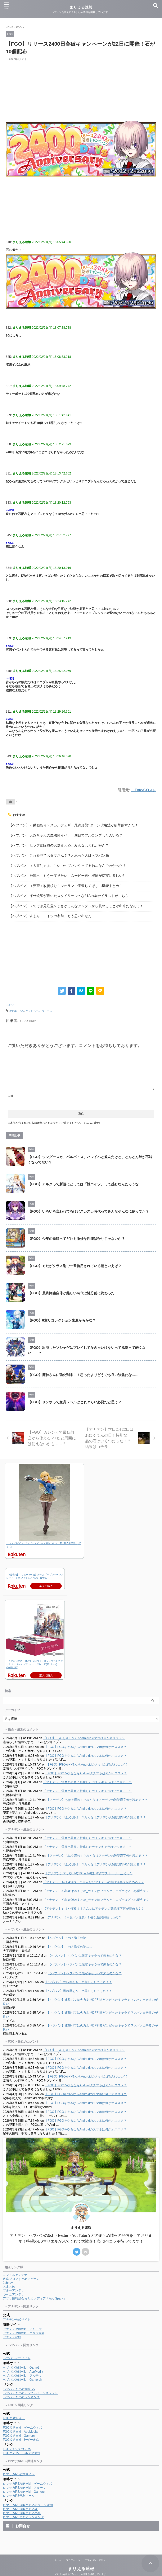  Describe the element at coordinates (97, 1800) in the screenshot. I see `【アナデン】もはや漢検！？みんなはアナデンの難読漢字何が読める？？` at that location.